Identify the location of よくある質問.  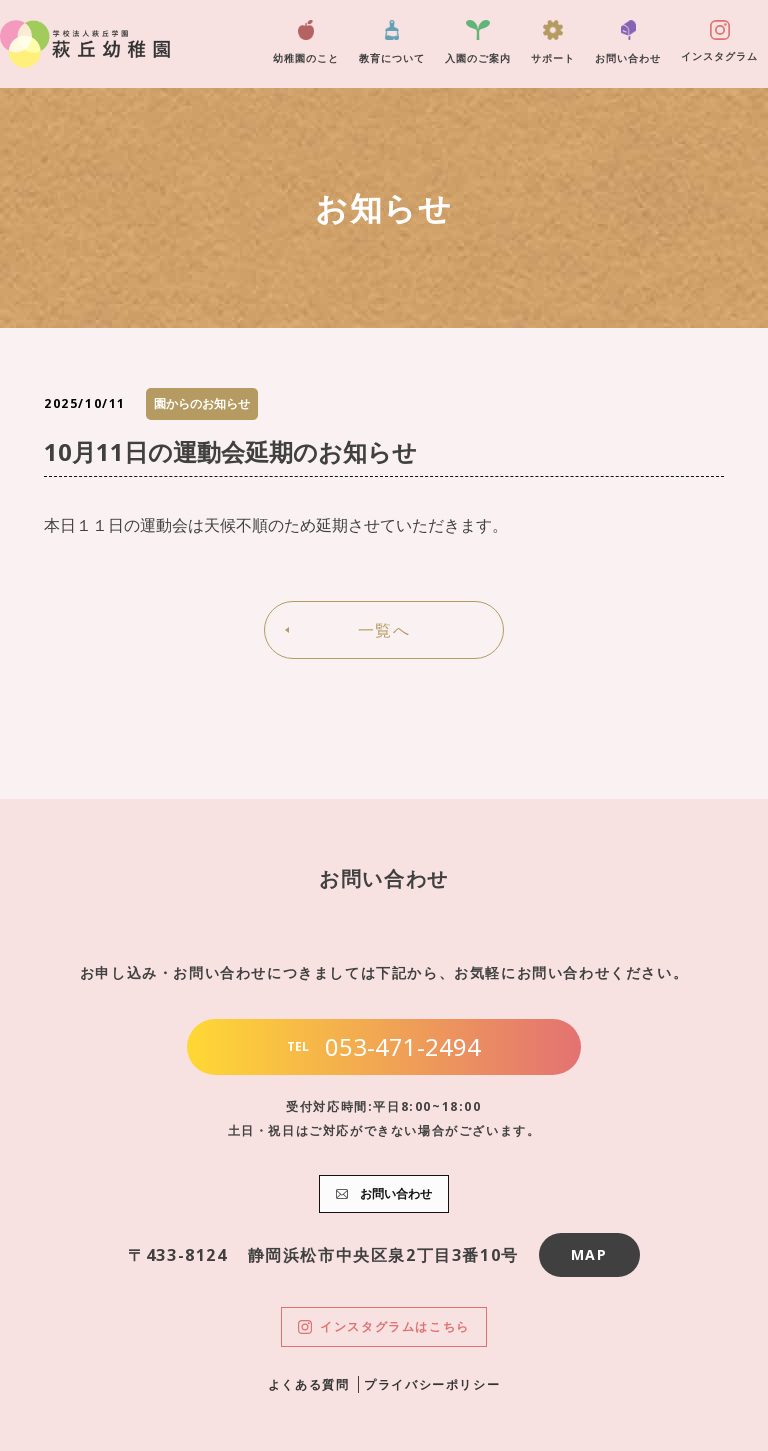
(309, 1384).